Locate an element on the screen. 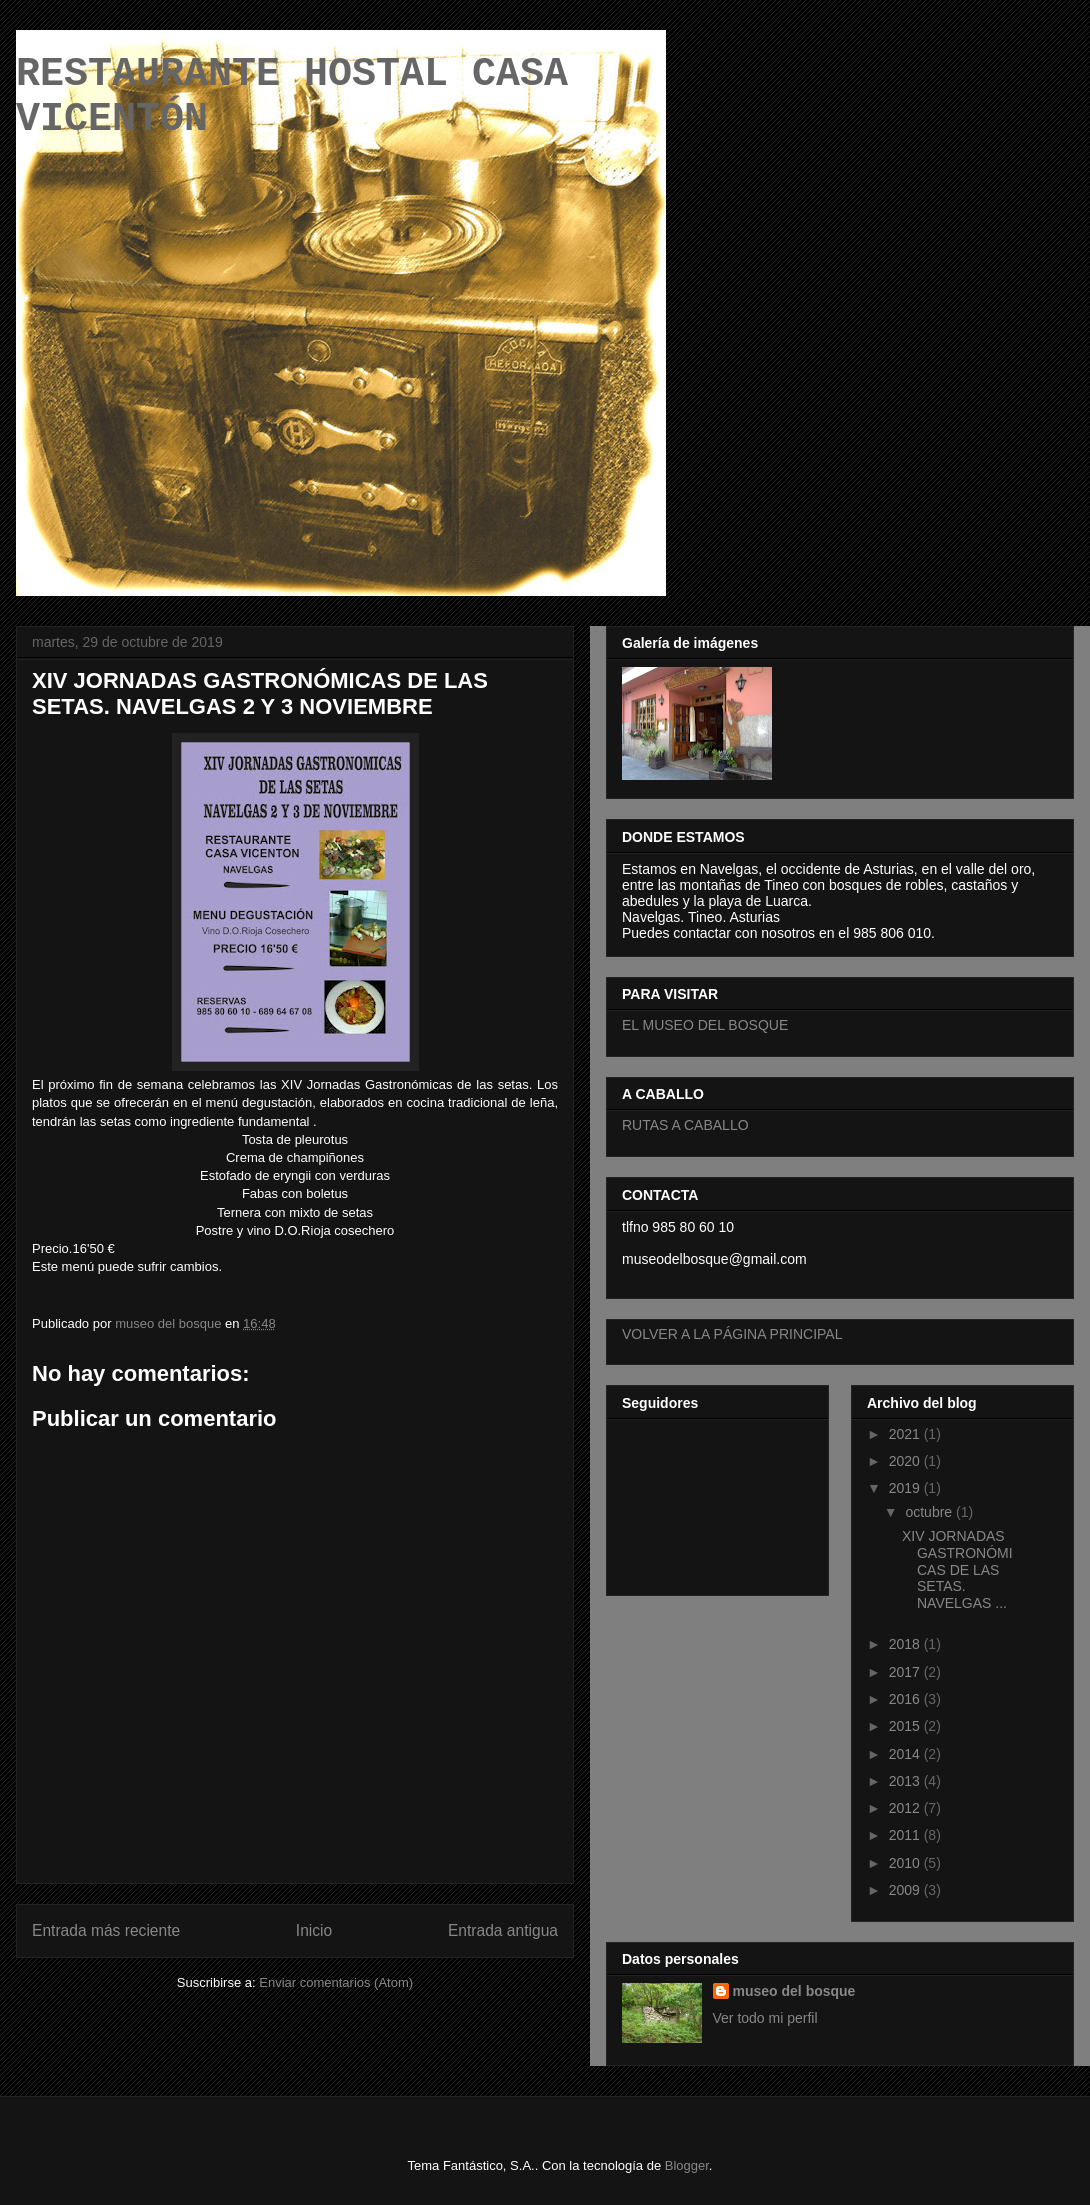  2018 is located at coordinates (906, 1644).